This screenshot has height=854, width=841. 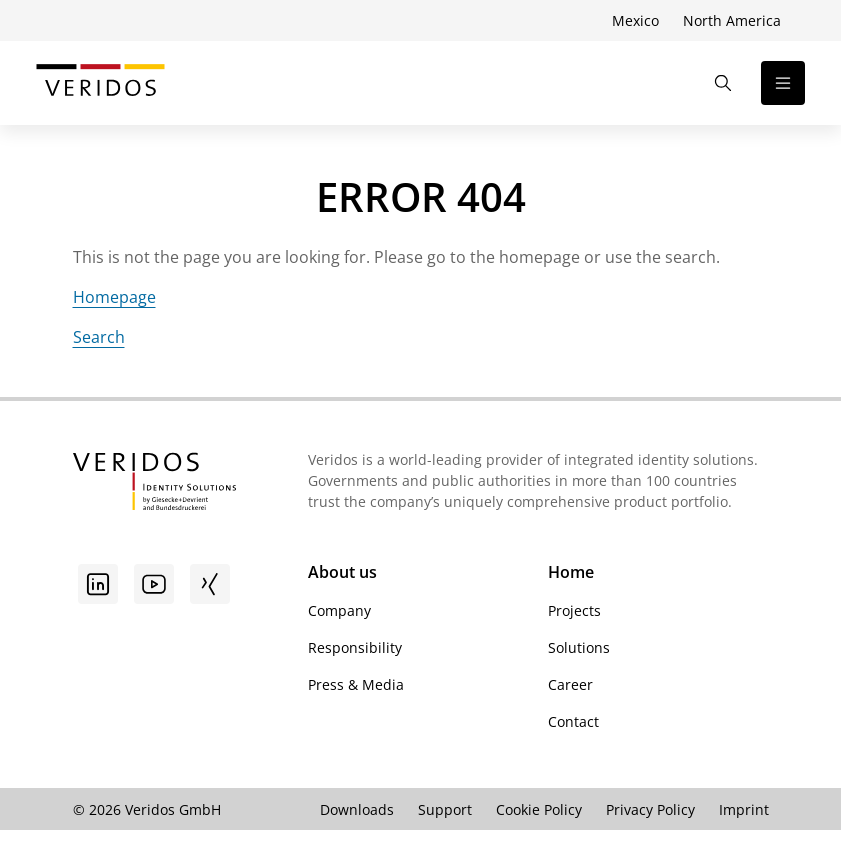 What do you see at coordinates (574, 610) in the screenshot?
I see `Projects` at bounding box center [574, 610].